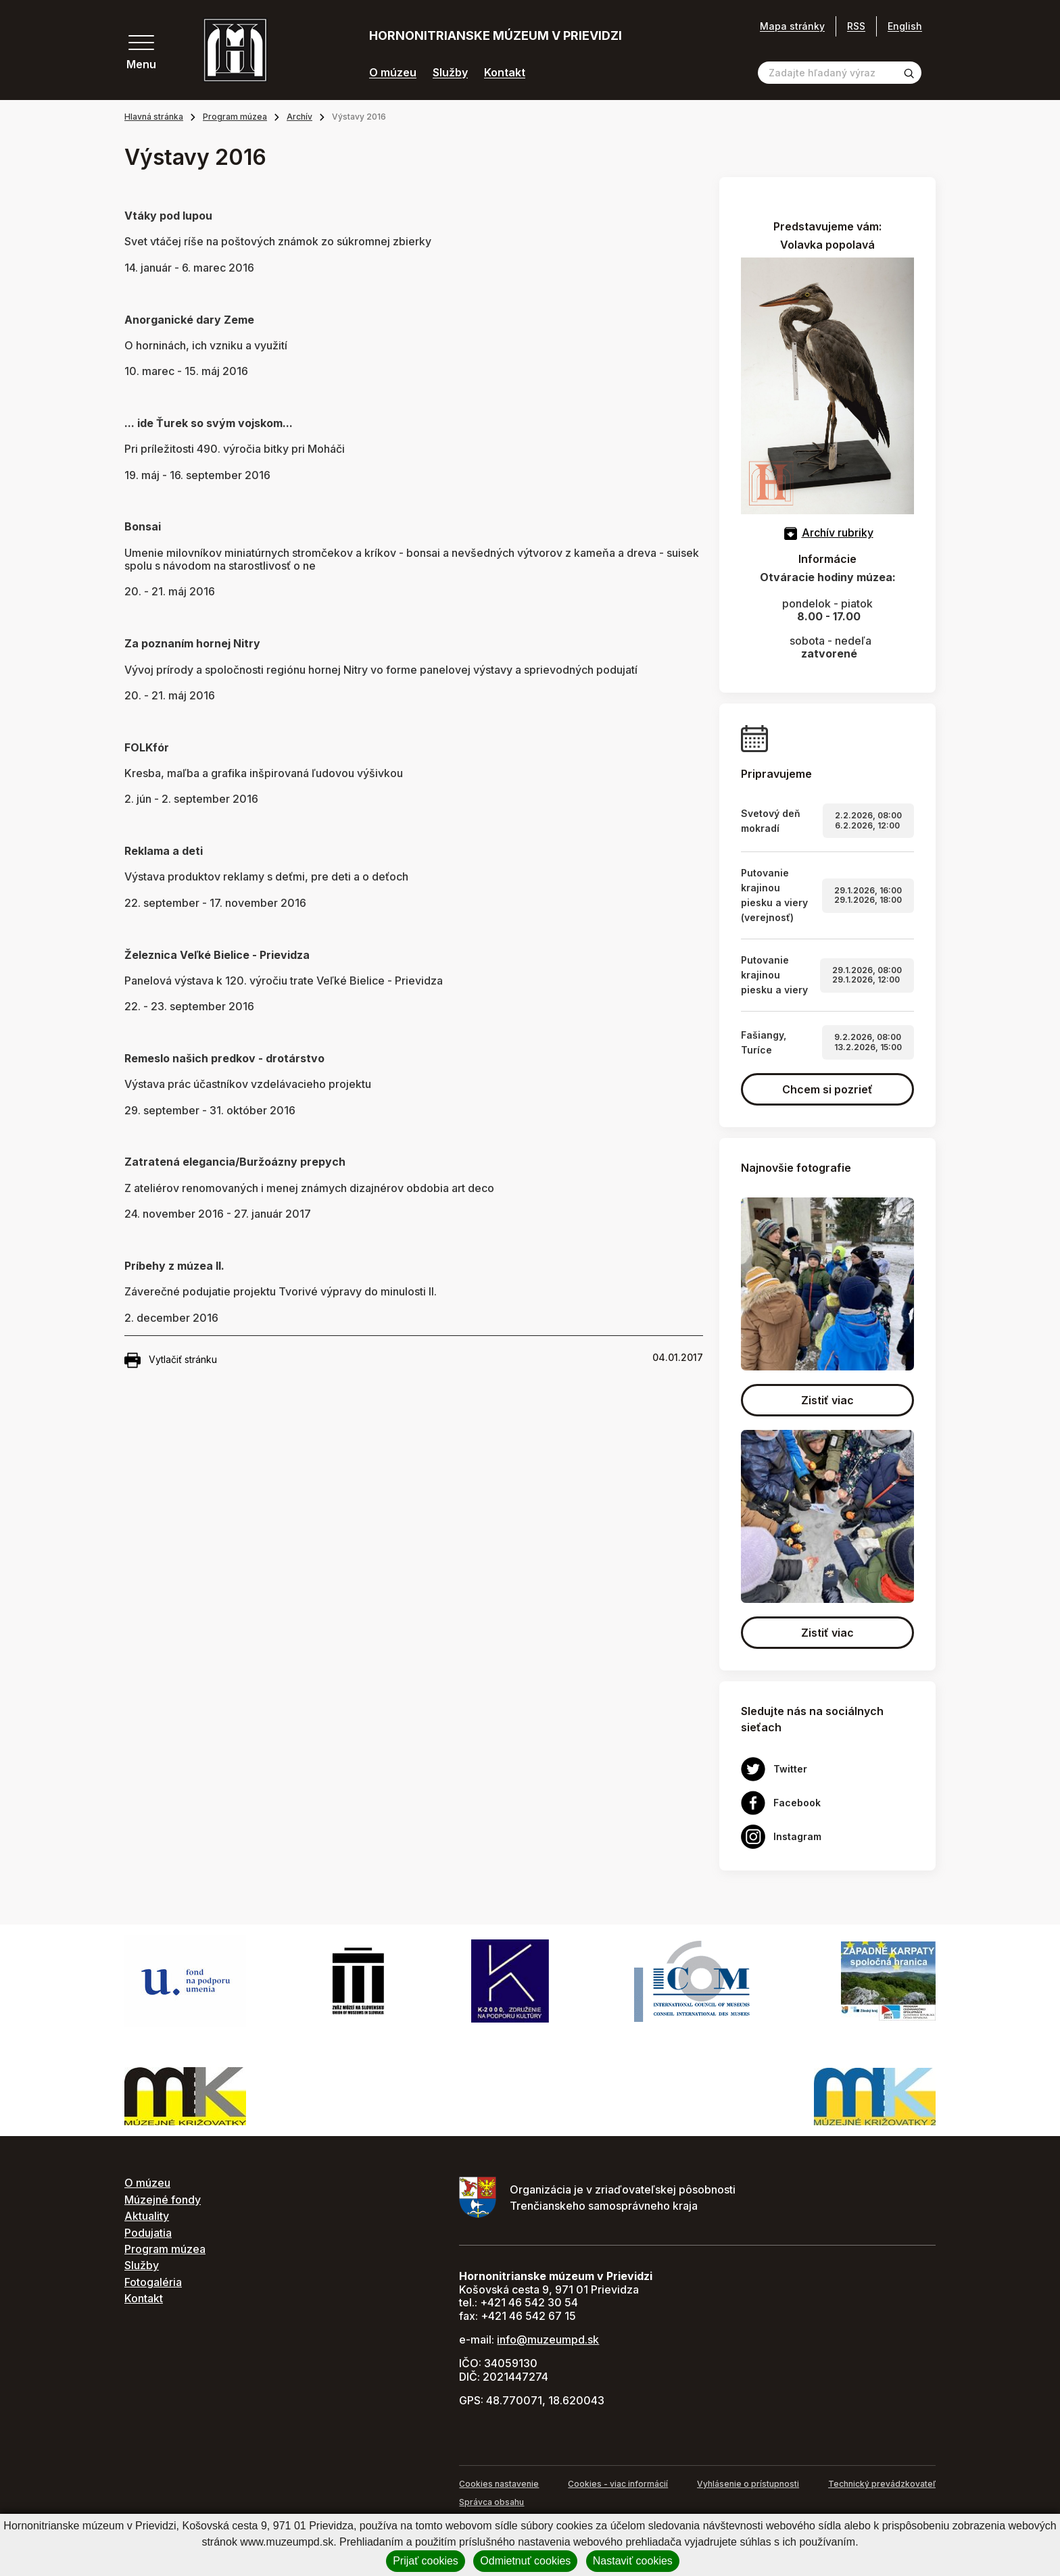  I want to click on Vytlačiť stránku, so click(170, 1360).